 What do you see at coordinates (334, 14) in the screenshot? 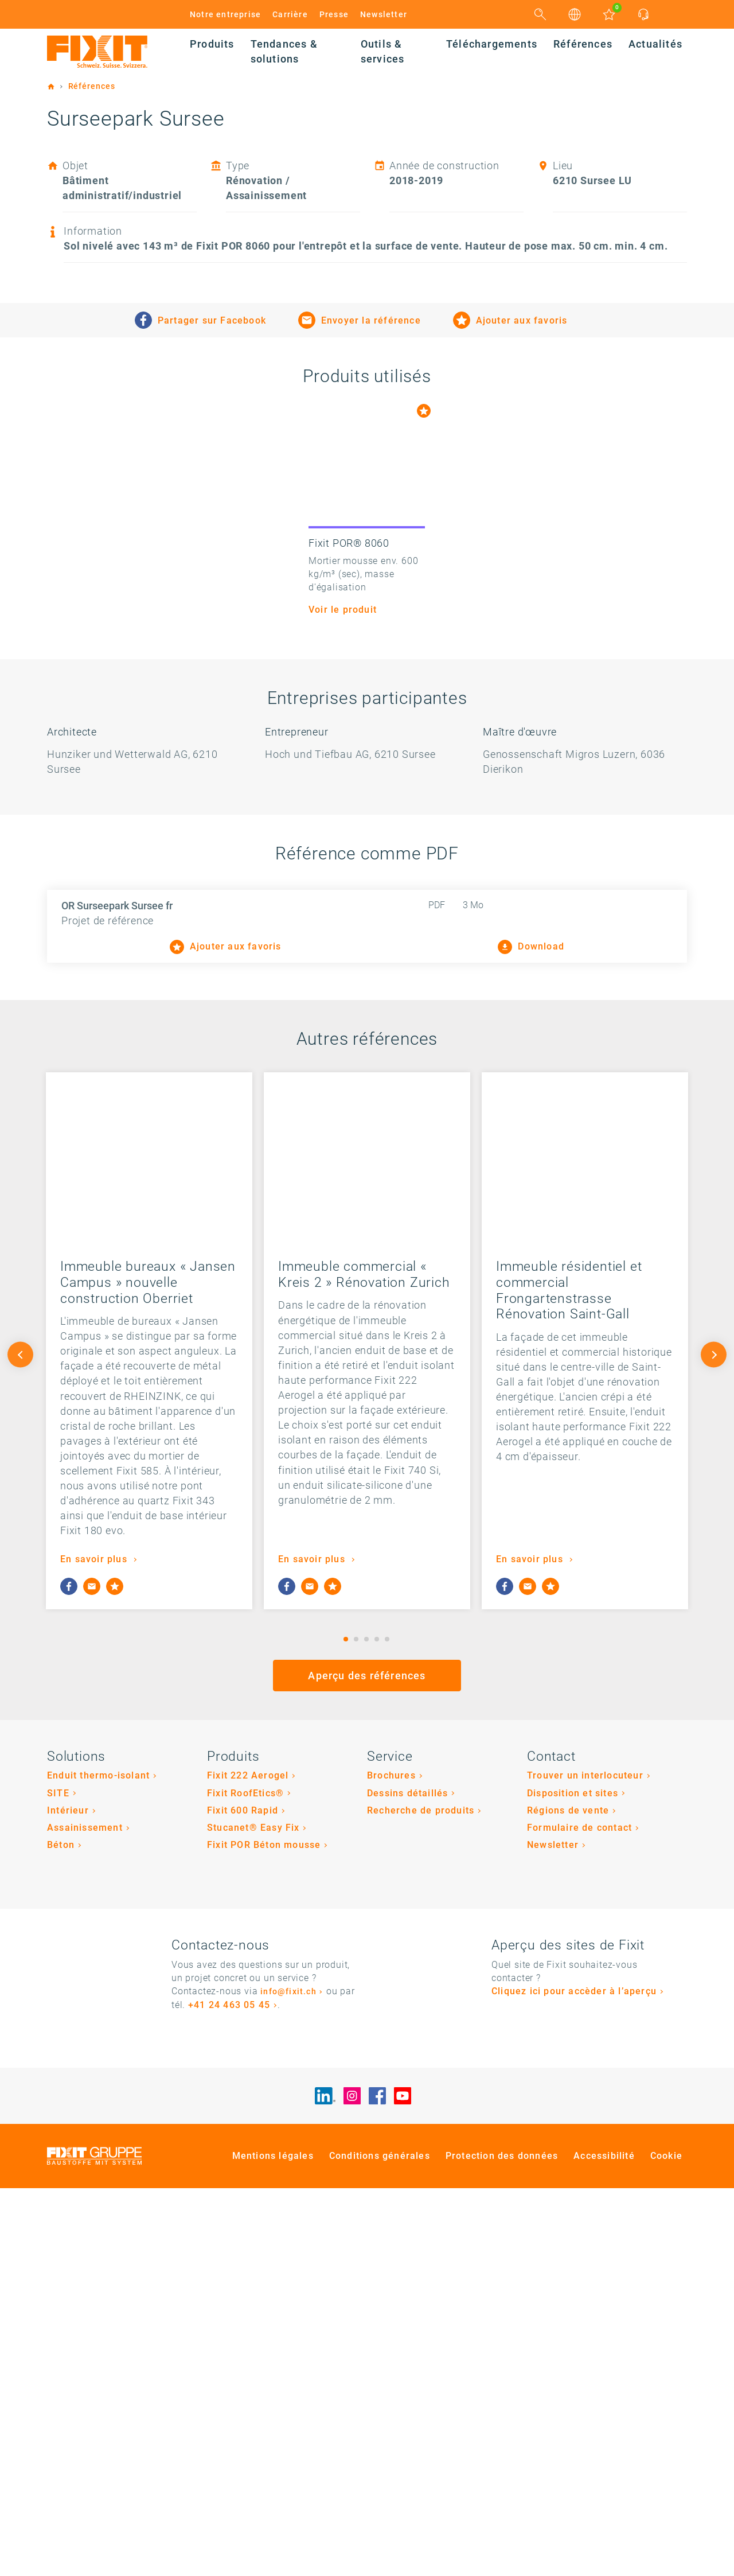
I see `Presse` at bounding box center [334, 14].